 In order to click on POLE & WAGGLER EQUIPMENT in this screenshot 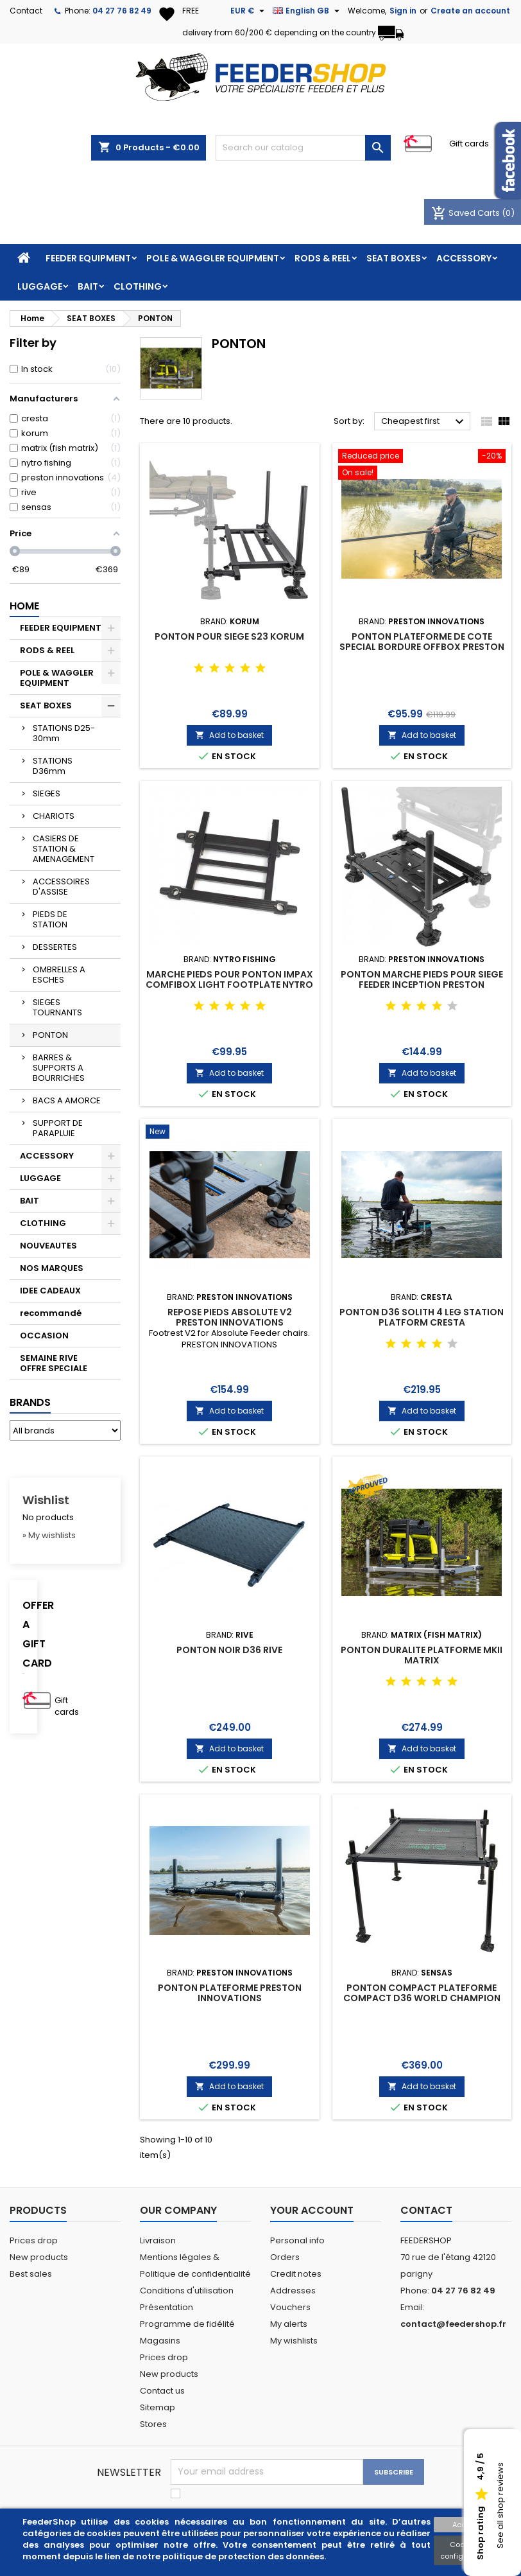, I will do `click(212, 258)`.